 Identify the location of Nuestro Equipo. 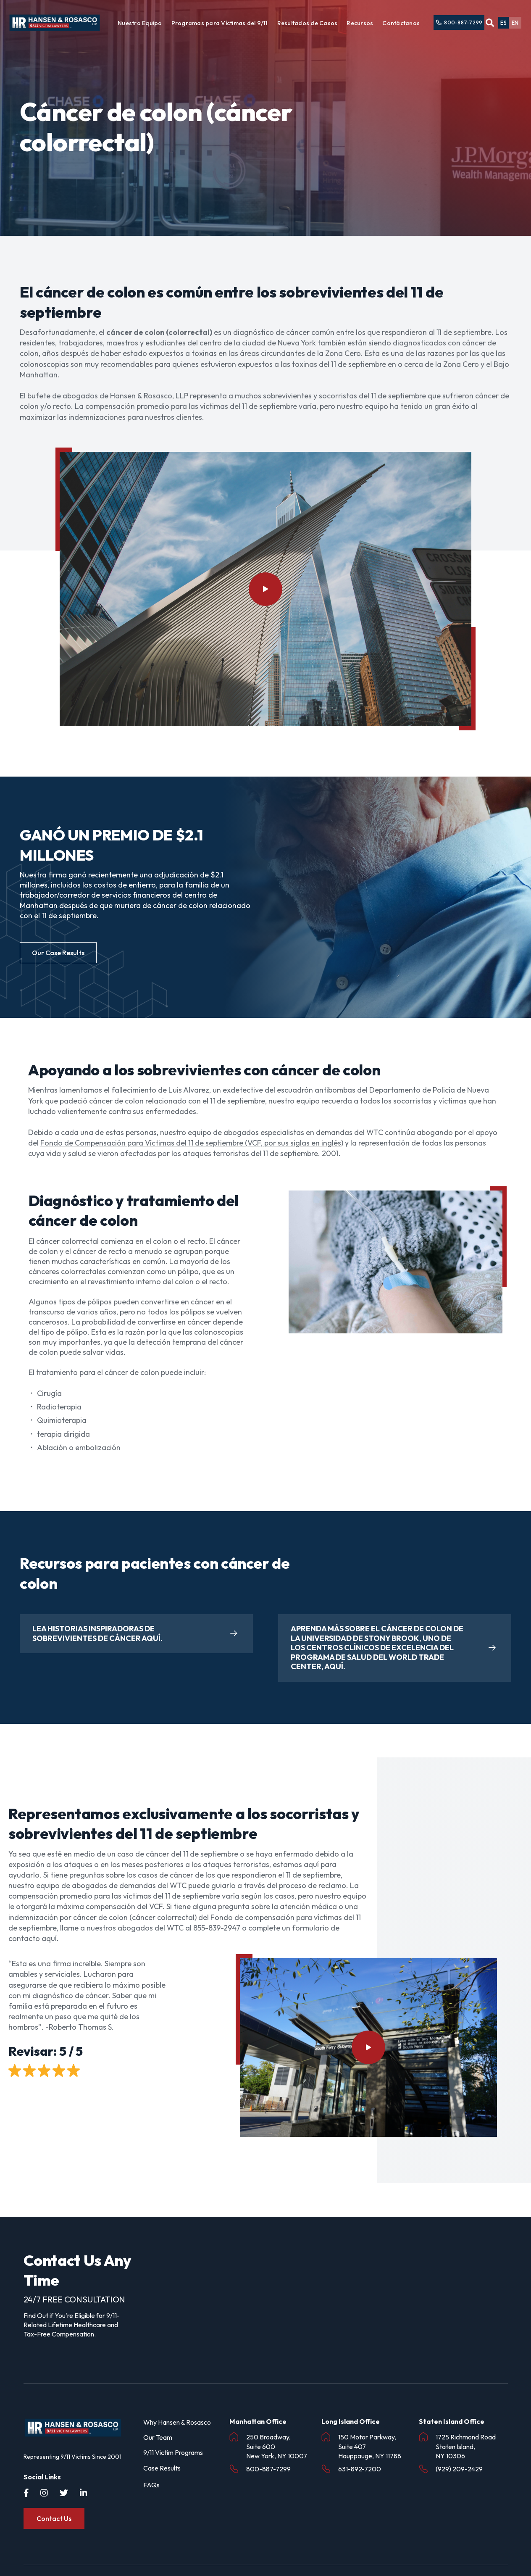
(140, 23).